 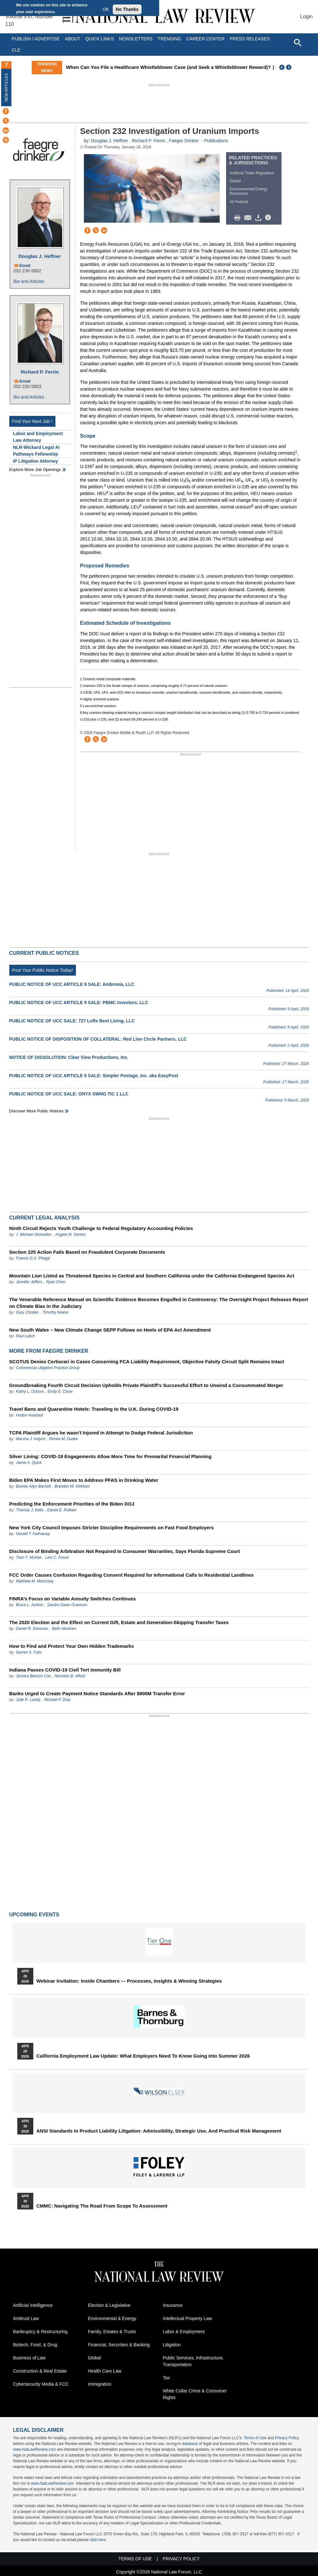 What do you see at coordinates (35, 461) in the screenshot?
I see `IP Litigation Attorney` at bounding box center [35, 461].